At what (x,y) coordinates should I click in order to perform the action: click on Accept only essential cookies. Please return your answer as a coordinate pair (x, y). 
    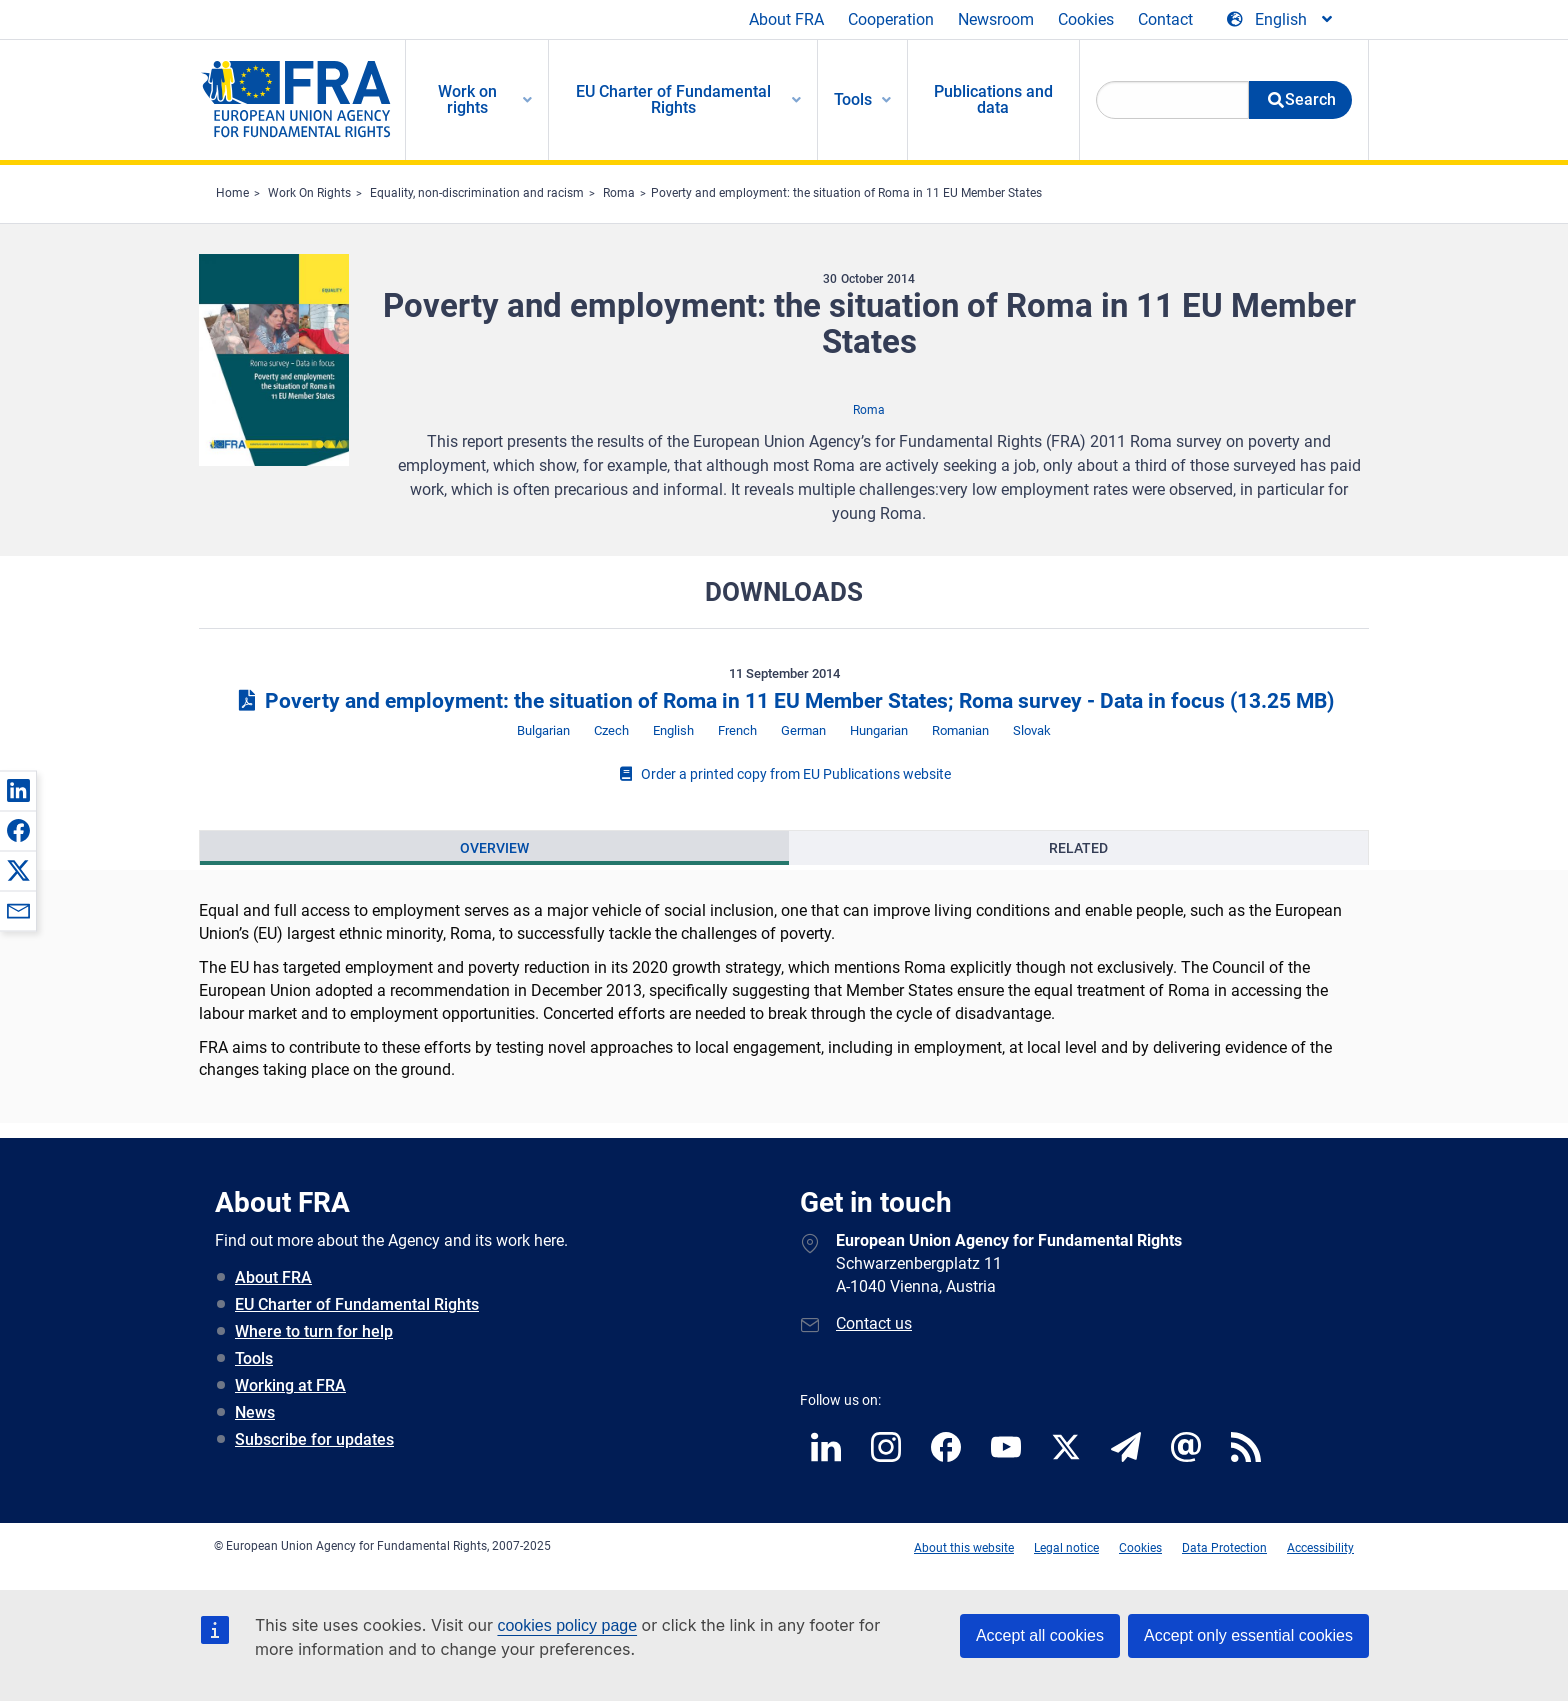
    Looking at the image, I should click on (1248, 1635).